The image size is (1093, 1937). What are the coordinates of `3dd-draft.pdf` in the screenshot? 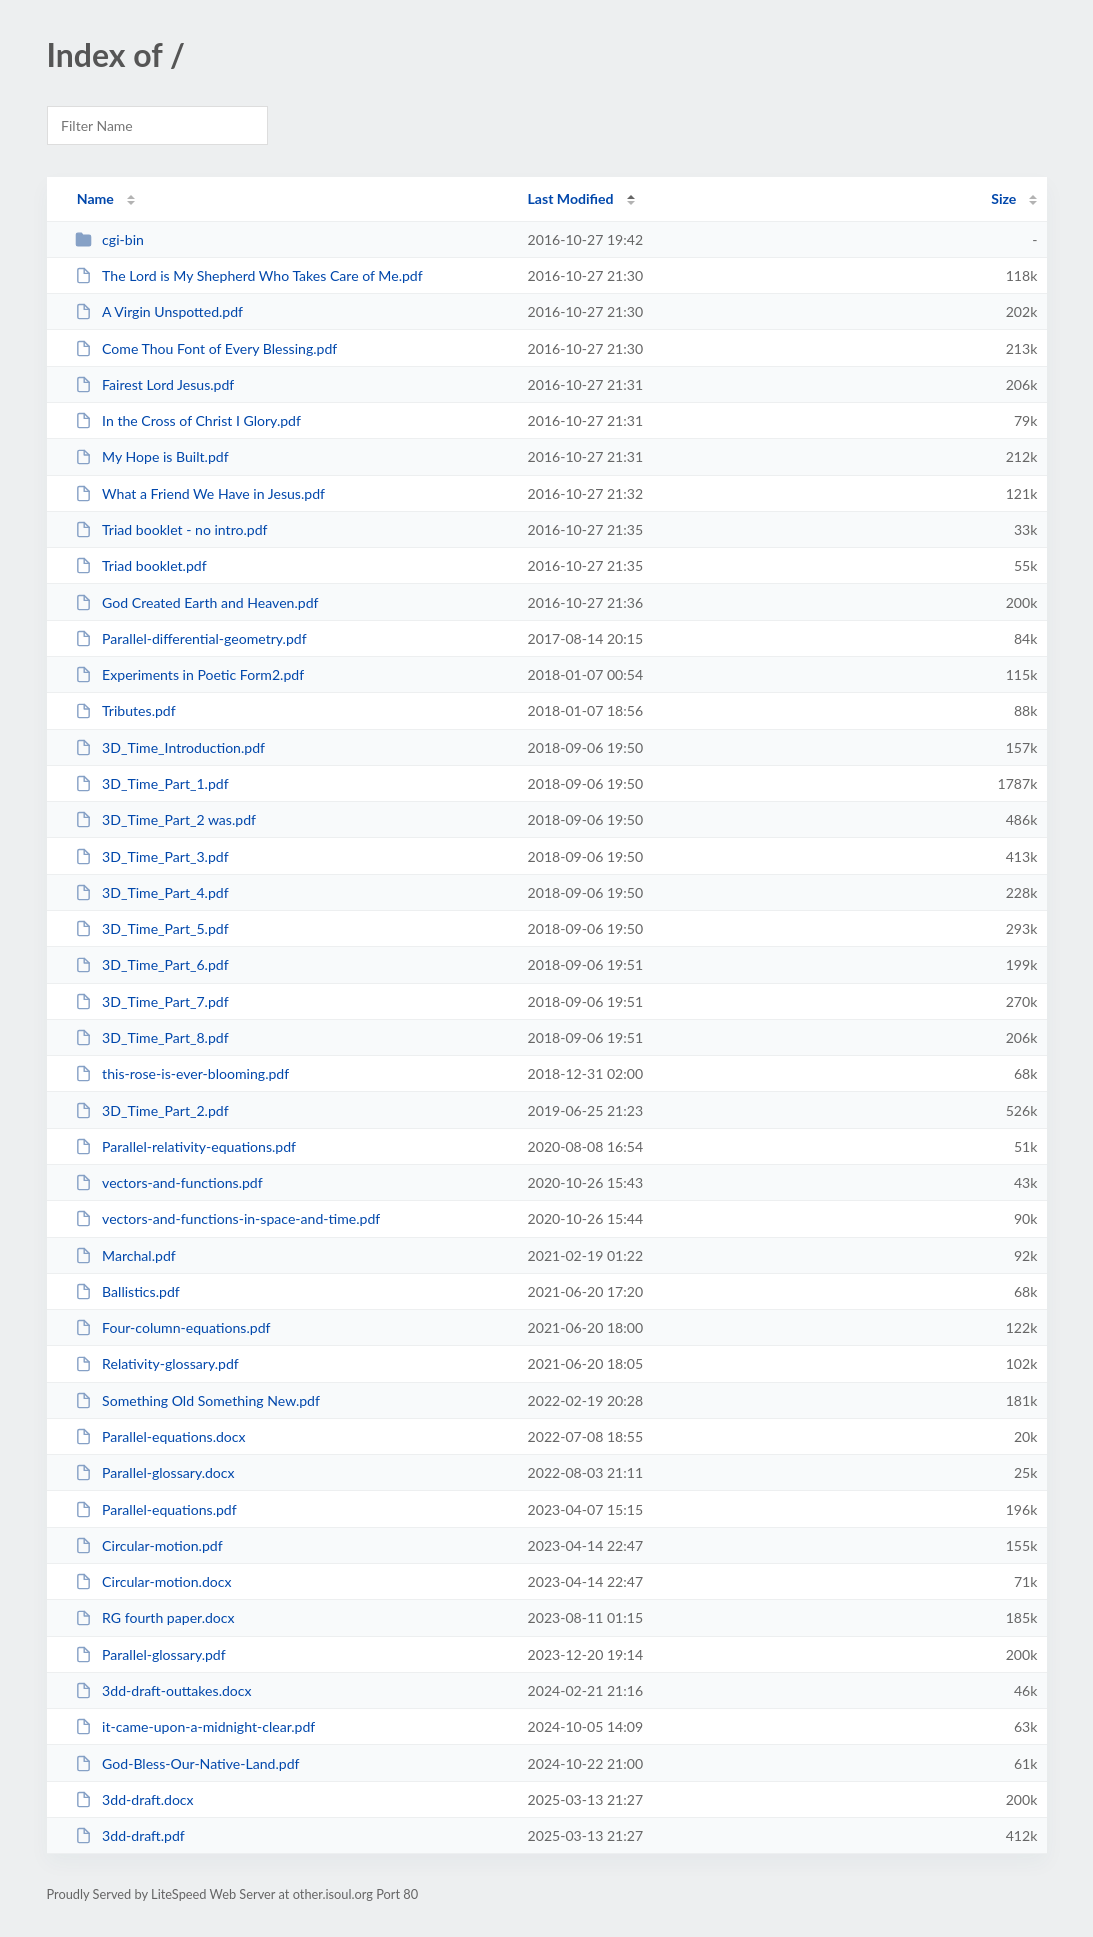 It's located at (130, 1835).